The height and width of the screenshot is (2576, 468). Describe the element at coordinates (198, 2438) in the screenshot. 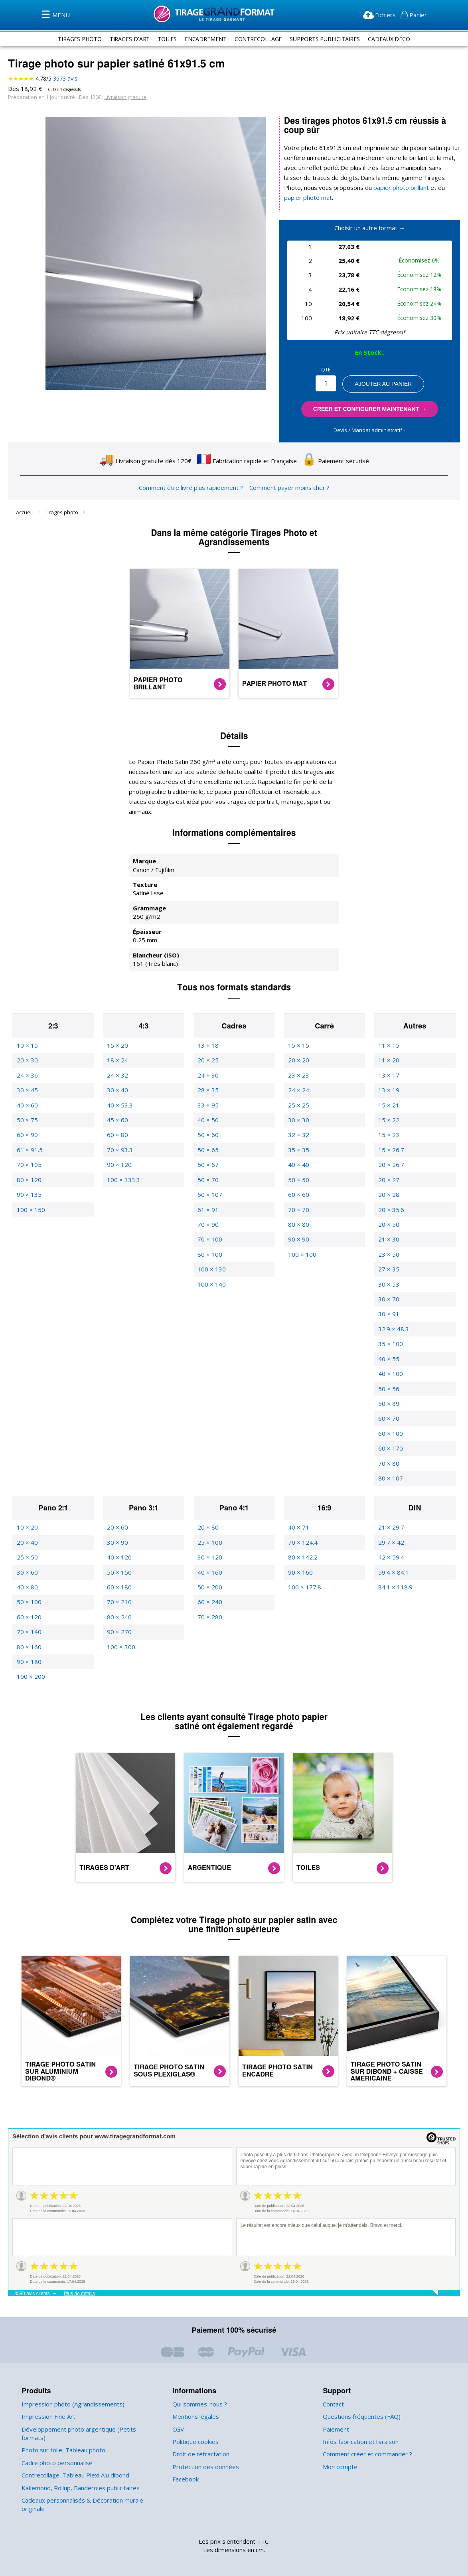

I see `Droit de rétractation` at that location.